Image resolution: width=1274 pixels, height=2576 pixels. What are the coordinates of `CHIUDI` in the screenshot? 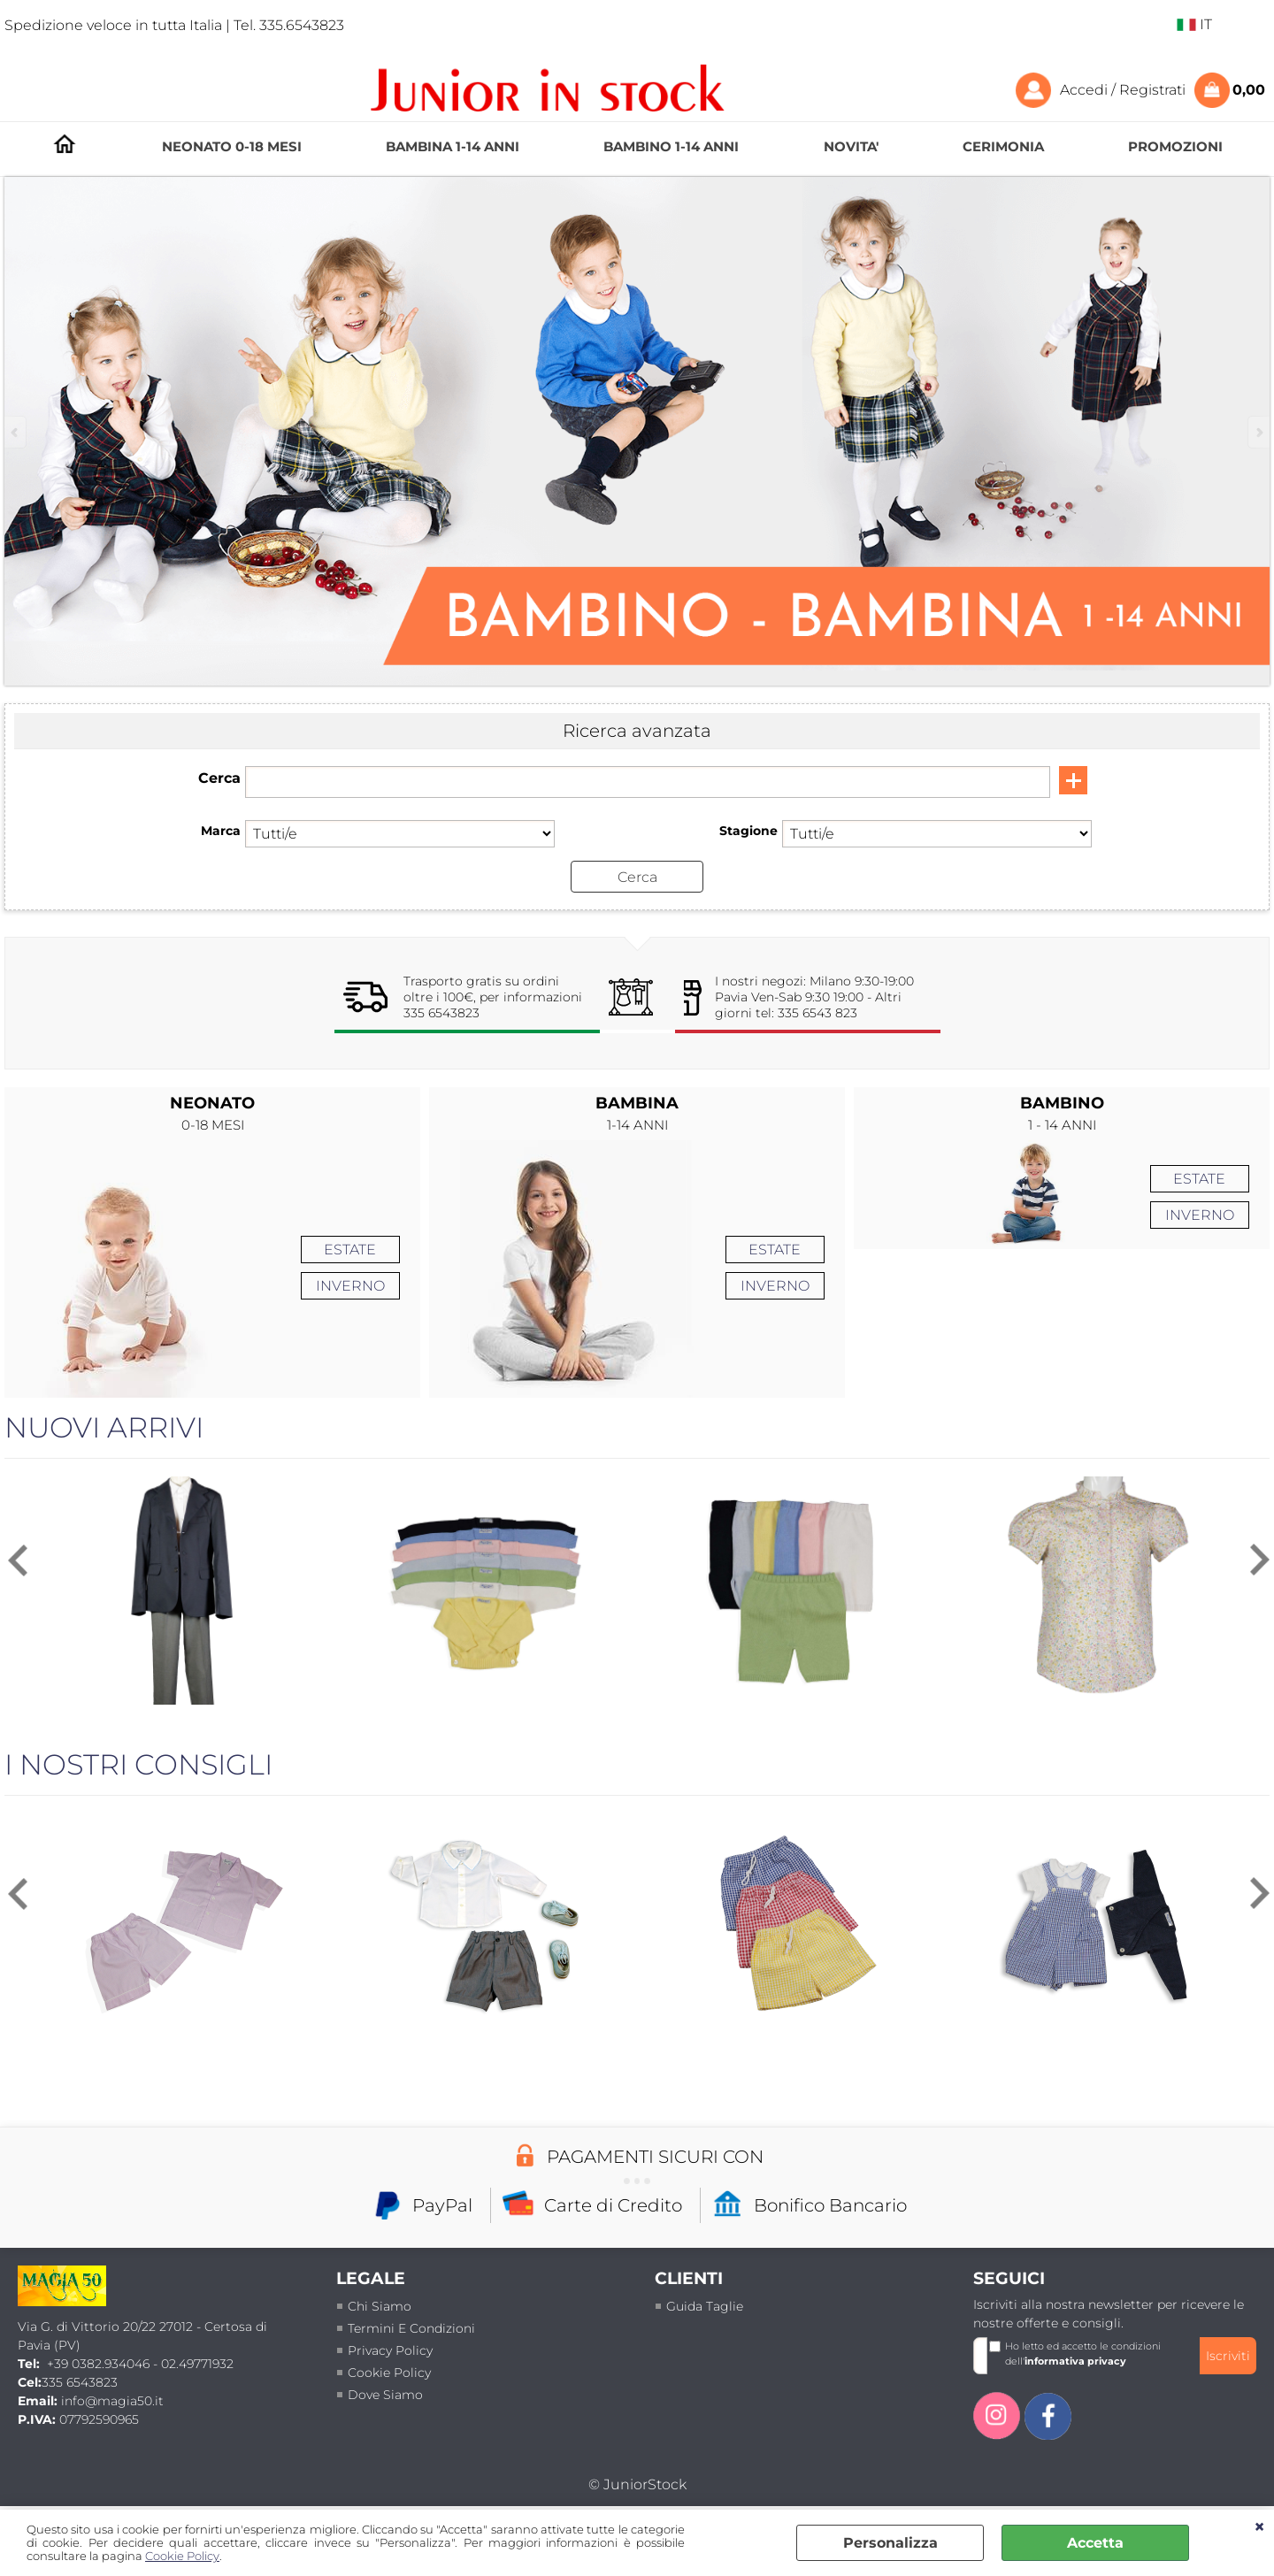 It's located at (1259, 2527).